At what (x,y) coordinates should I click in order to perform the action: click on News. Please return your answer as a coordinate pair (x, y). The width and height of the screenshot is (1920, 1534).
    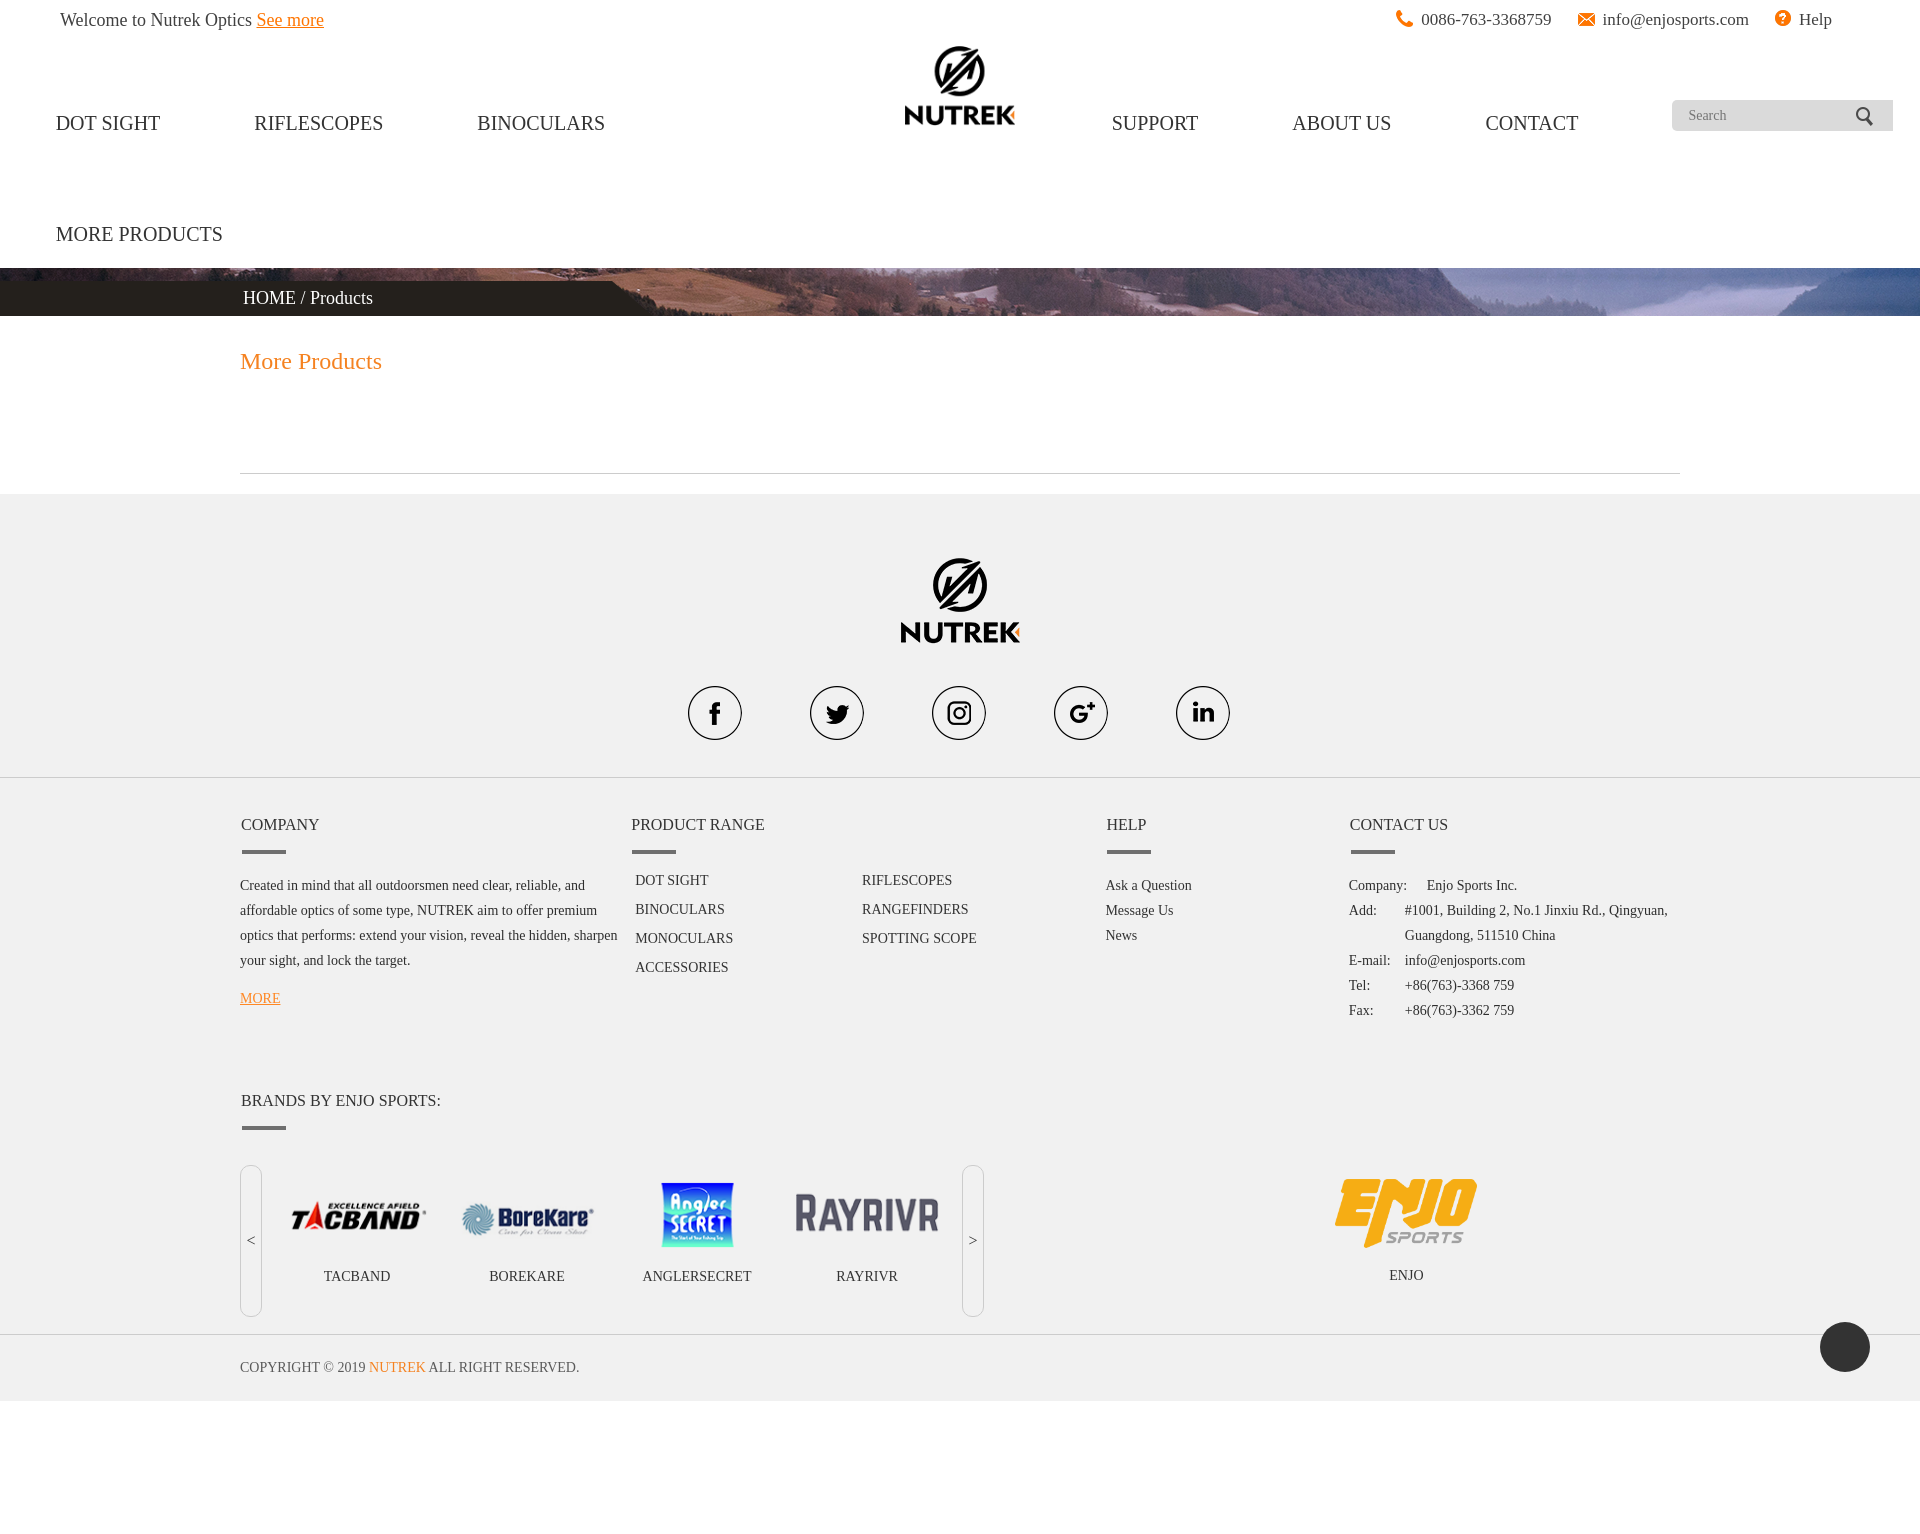
    Looking at the image, I should click on (1121, 935).